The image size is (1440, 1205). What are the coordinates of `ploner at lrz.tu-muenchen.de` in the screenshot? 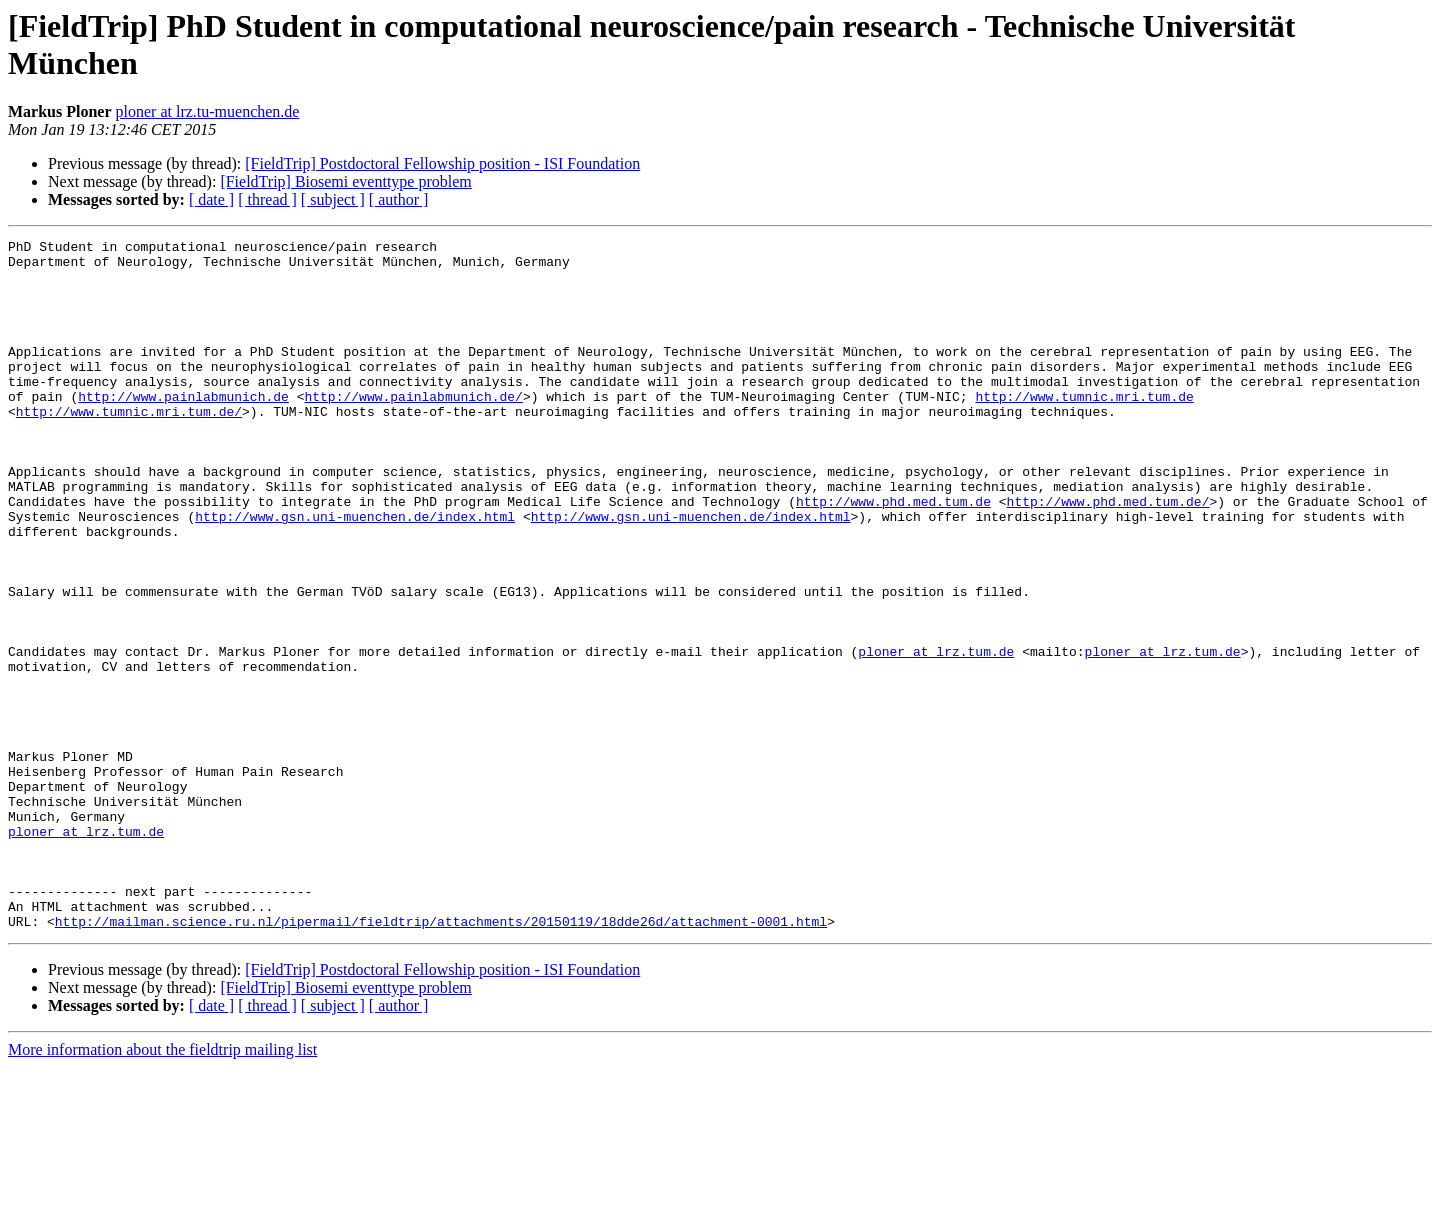 It's located at (208, 111).